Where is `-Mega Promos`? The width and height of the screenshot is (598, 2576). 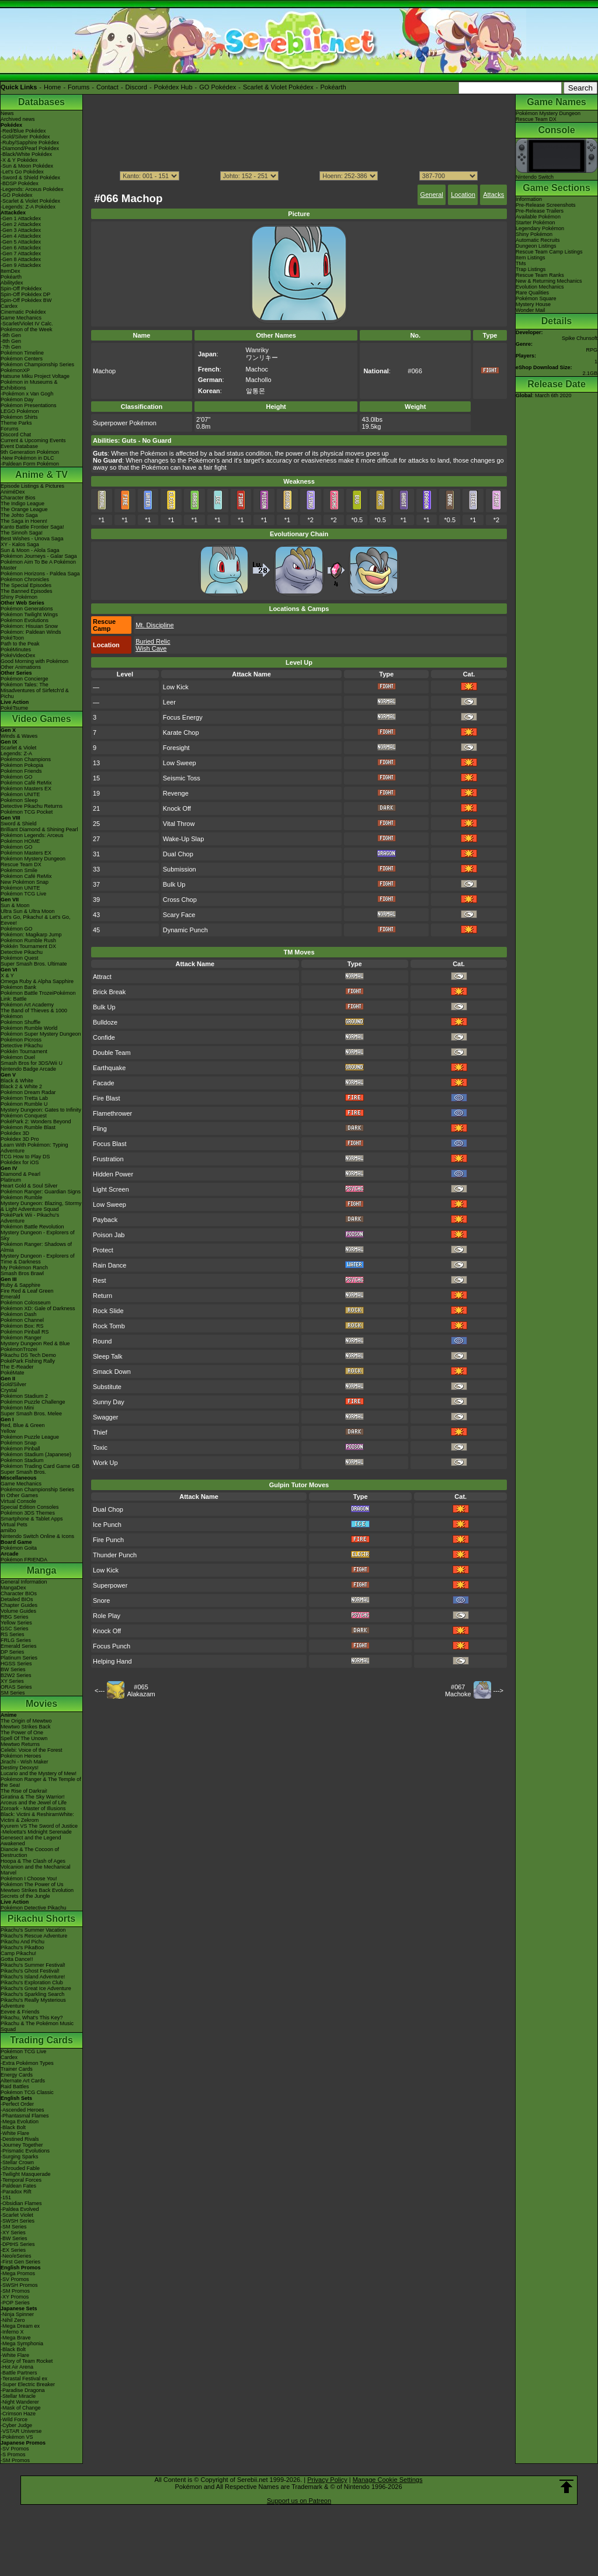
-Mega Promos is located at coordinates (18, 2273).